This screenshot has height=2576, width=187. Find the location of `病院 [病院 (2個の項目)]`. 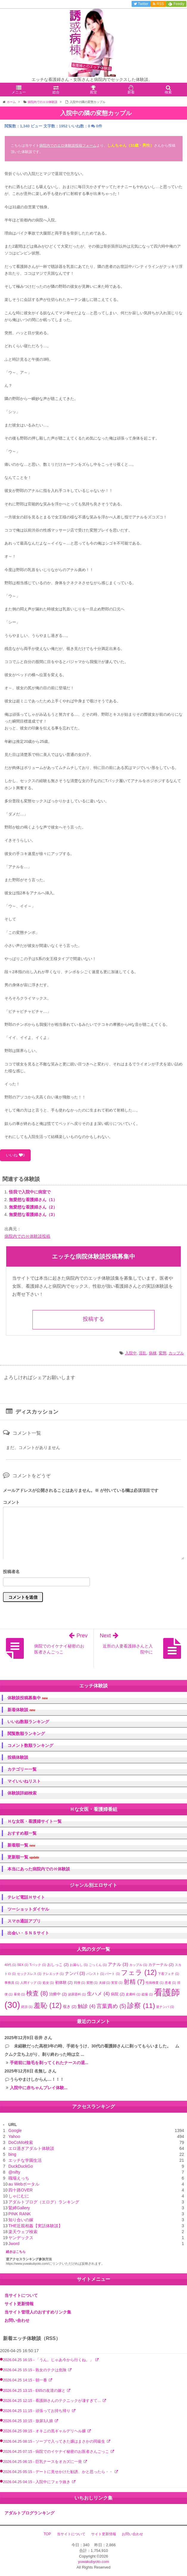

病院 [病院 (2個の項目)] is located at coordinates (117, 1994).